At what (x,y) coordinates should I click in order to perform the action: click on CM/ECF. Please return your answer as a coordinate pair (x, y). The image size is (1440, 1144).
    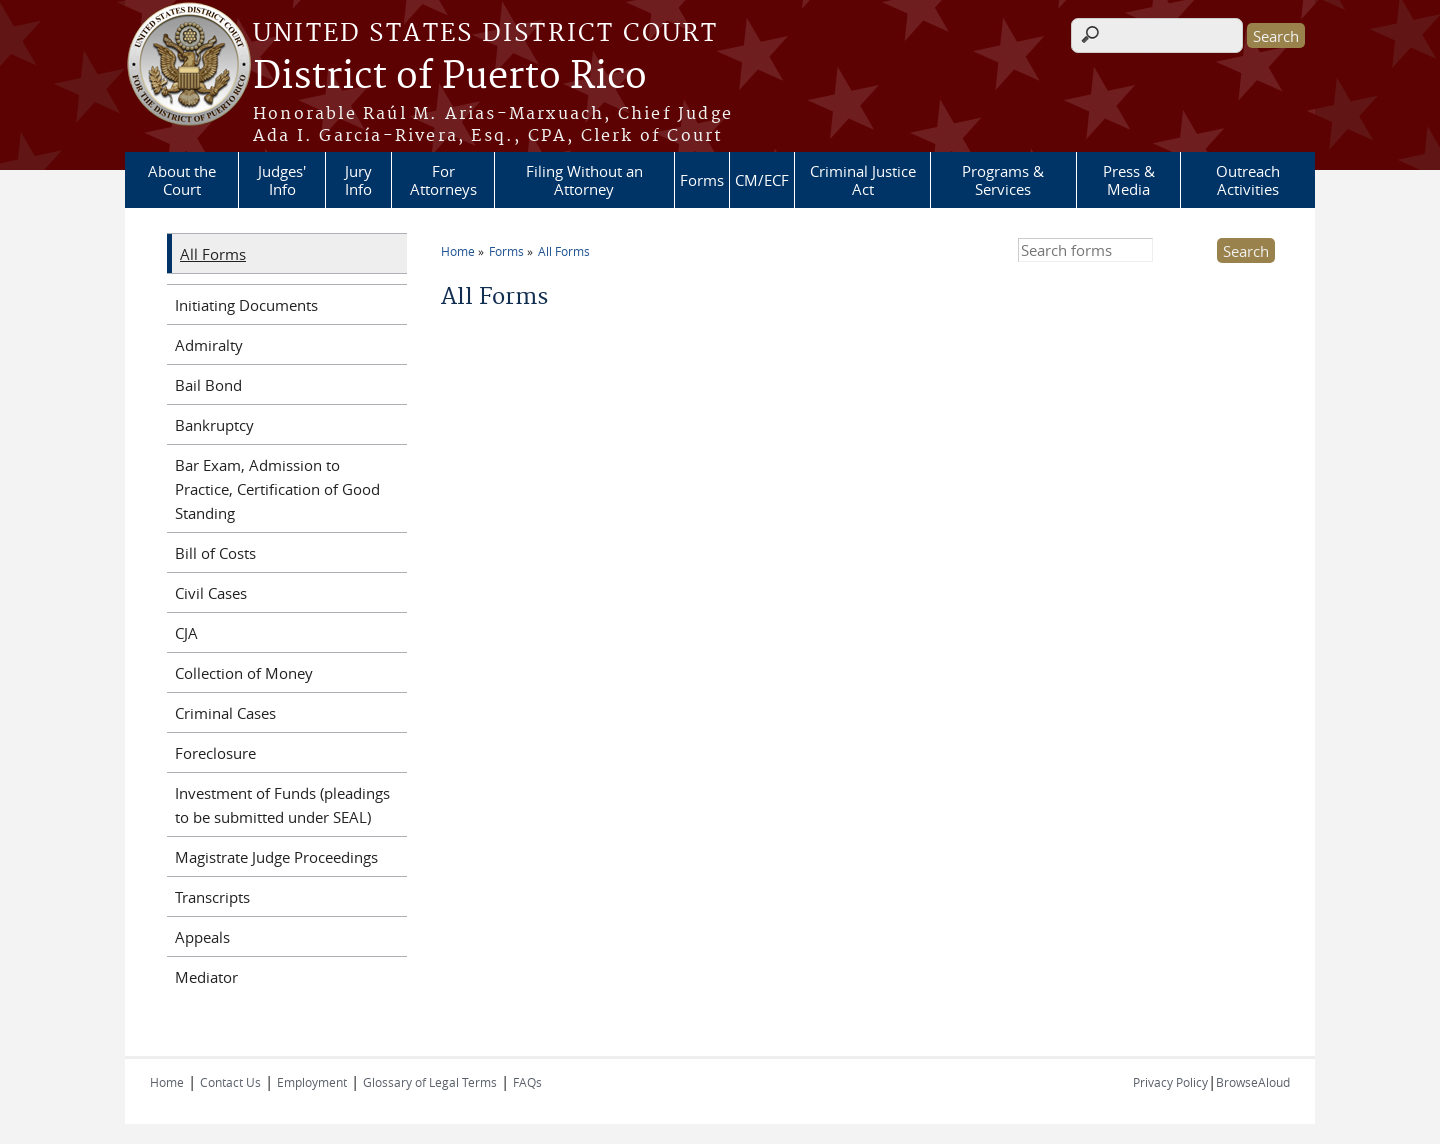
    Looking at the image, I should click on (762, 180).